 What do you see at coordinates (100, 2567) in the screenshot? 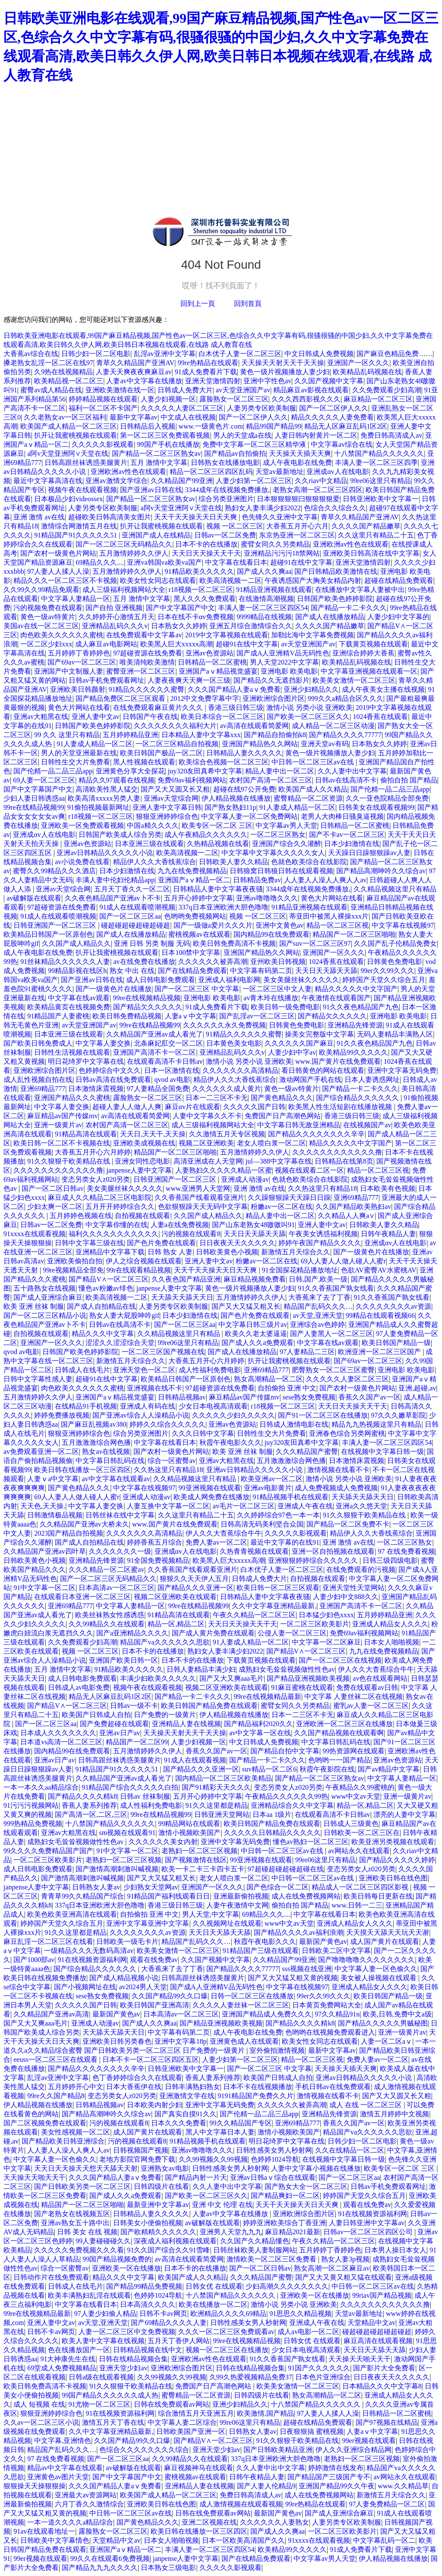
I see `国产精品九九九久久久久` at bounding box center [100, 2567].